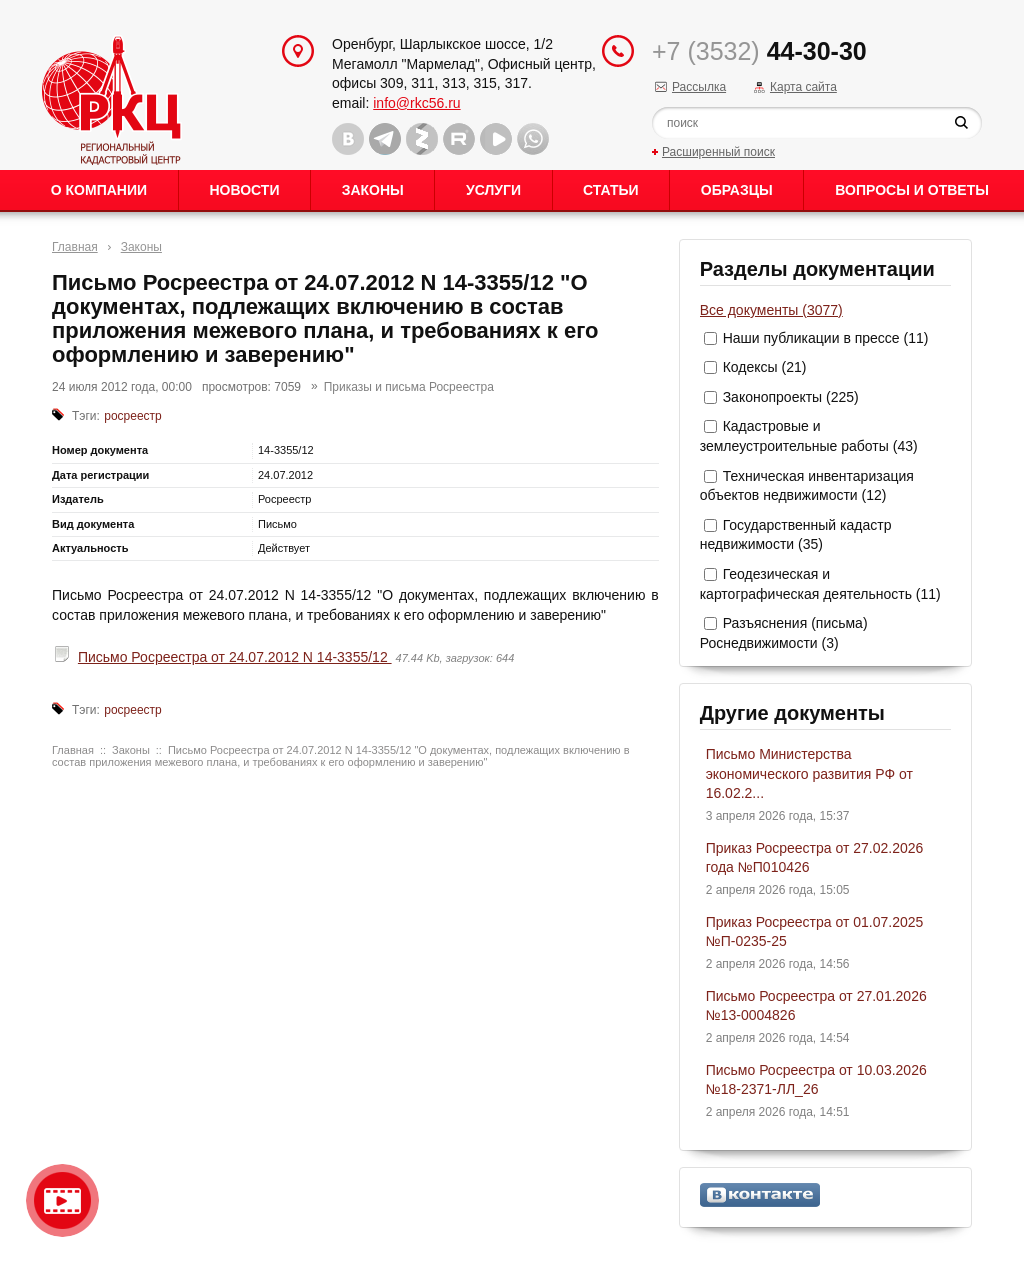 Image resolution: width=1024 pixels, height=1284 pixels. I want to click on Приказы и письма Росреестра, so click(409, 387).